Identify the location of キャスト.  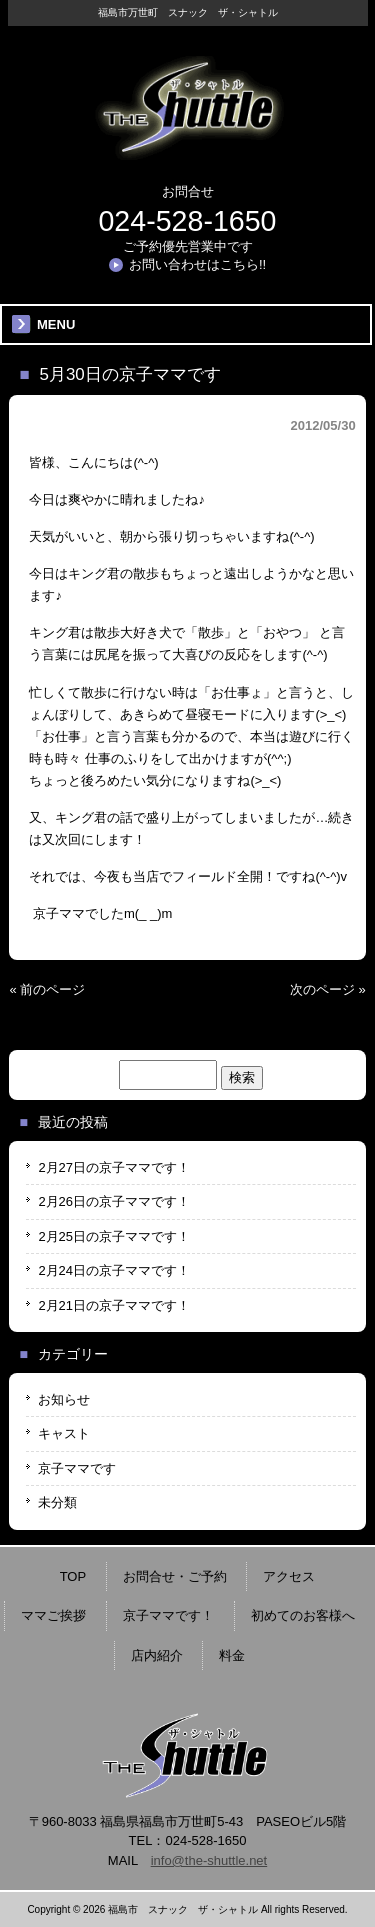
(64, 1433).